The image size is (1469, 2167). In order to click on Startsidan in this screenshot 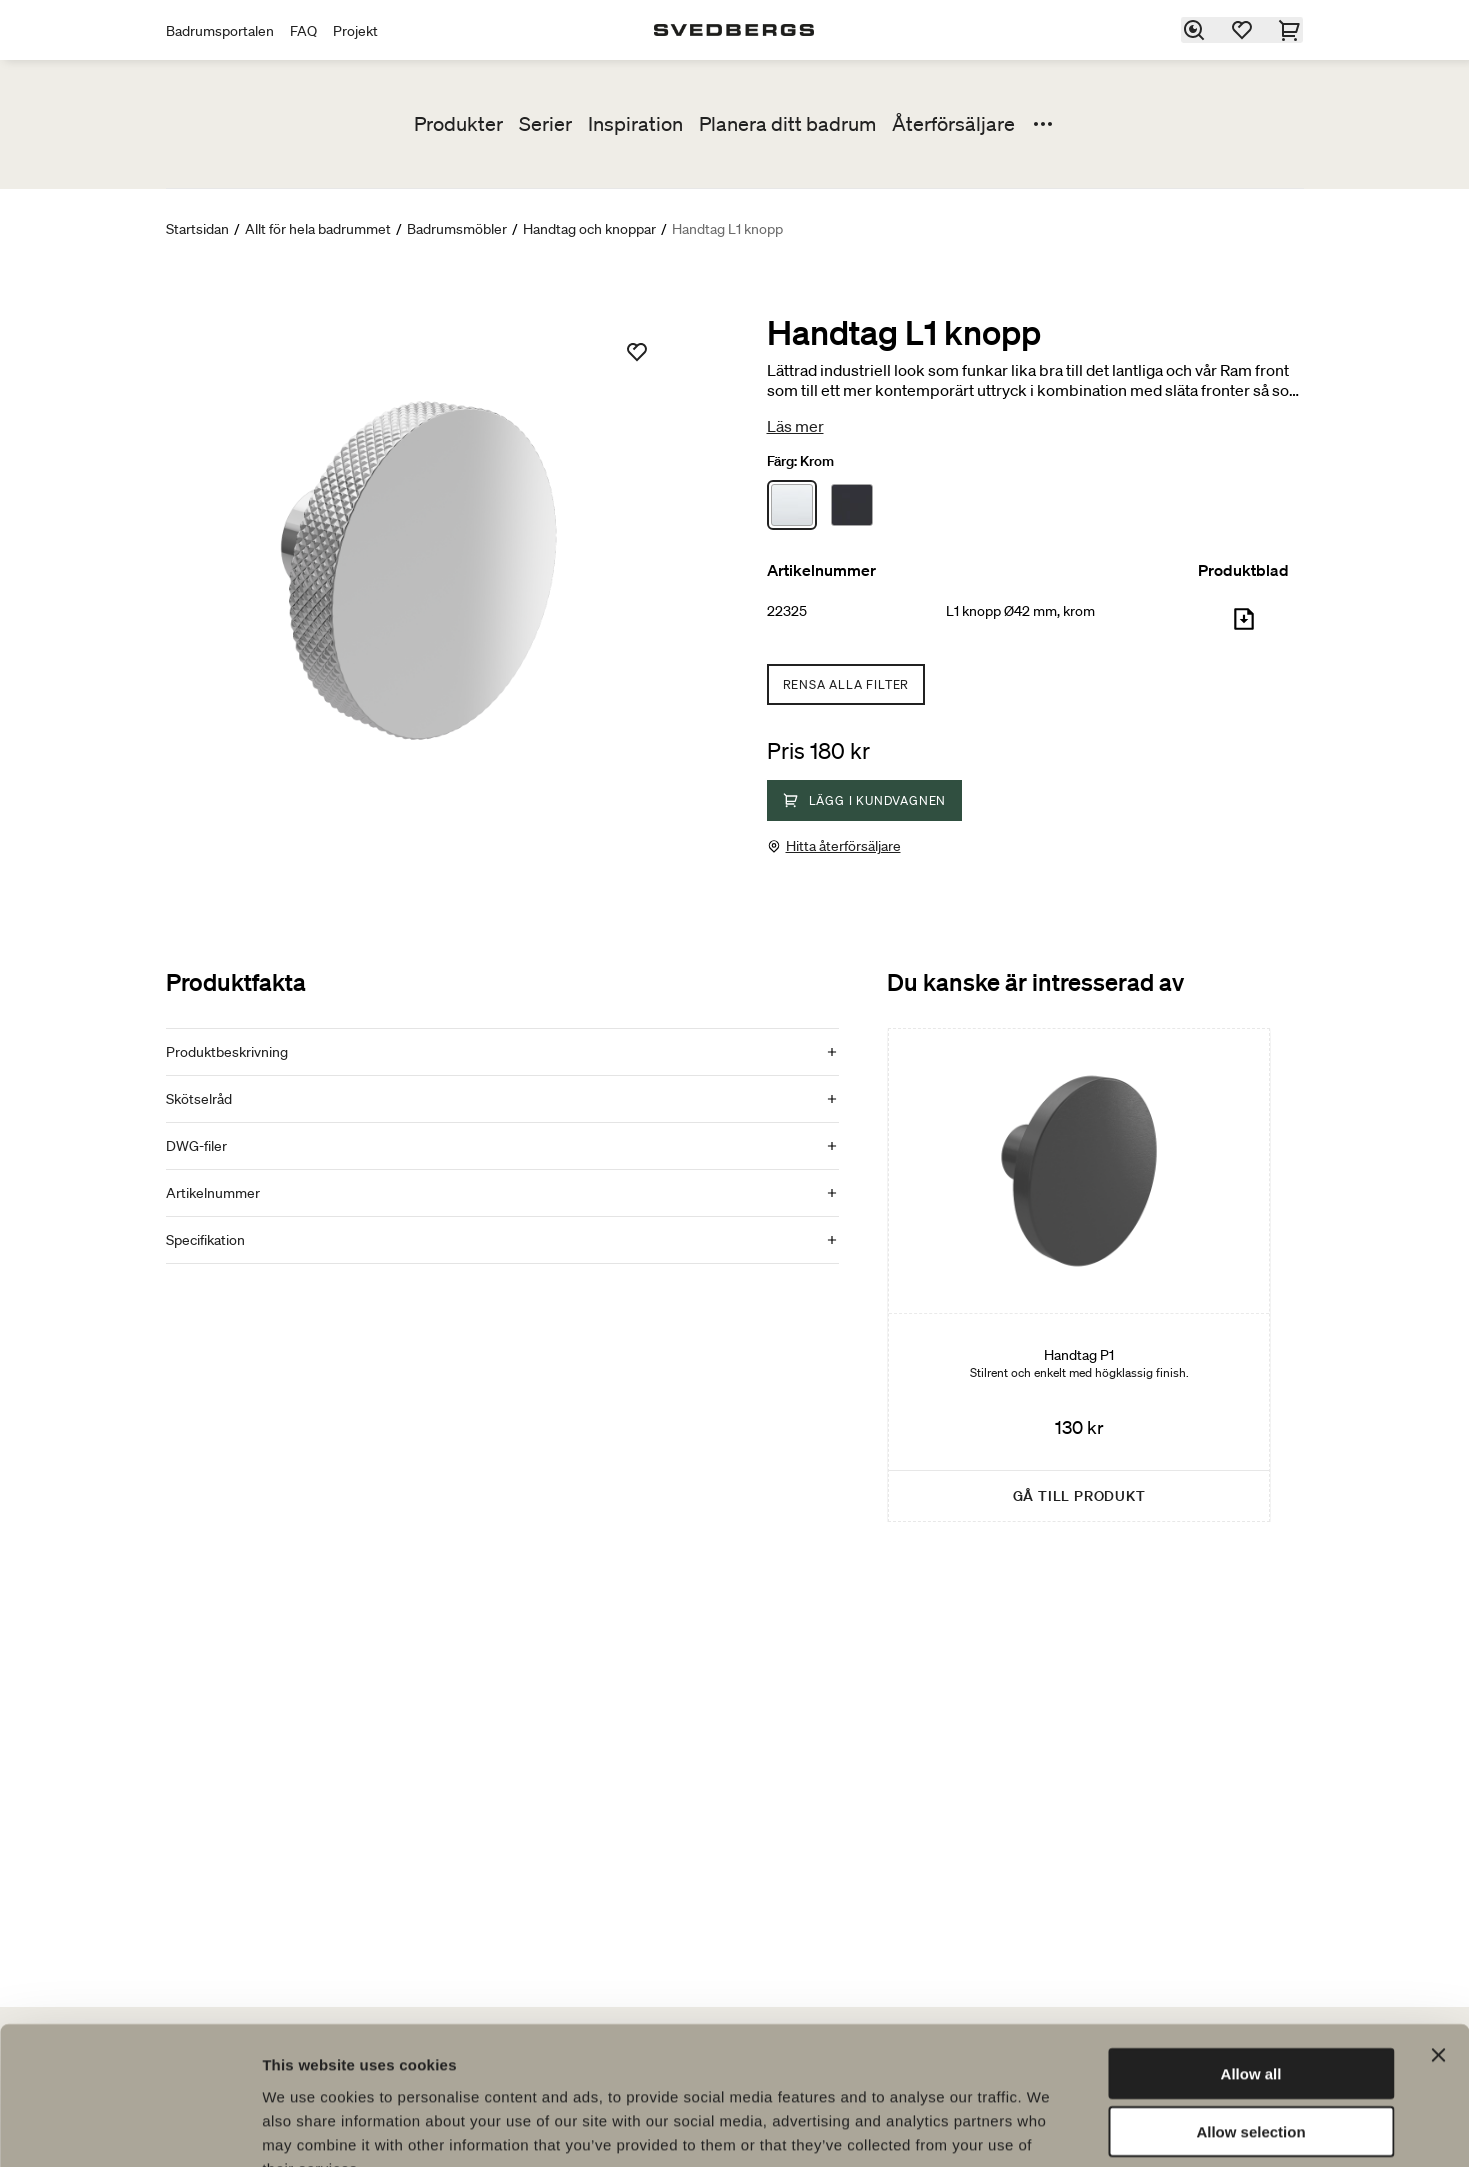, I will do `click(197, 229)`.